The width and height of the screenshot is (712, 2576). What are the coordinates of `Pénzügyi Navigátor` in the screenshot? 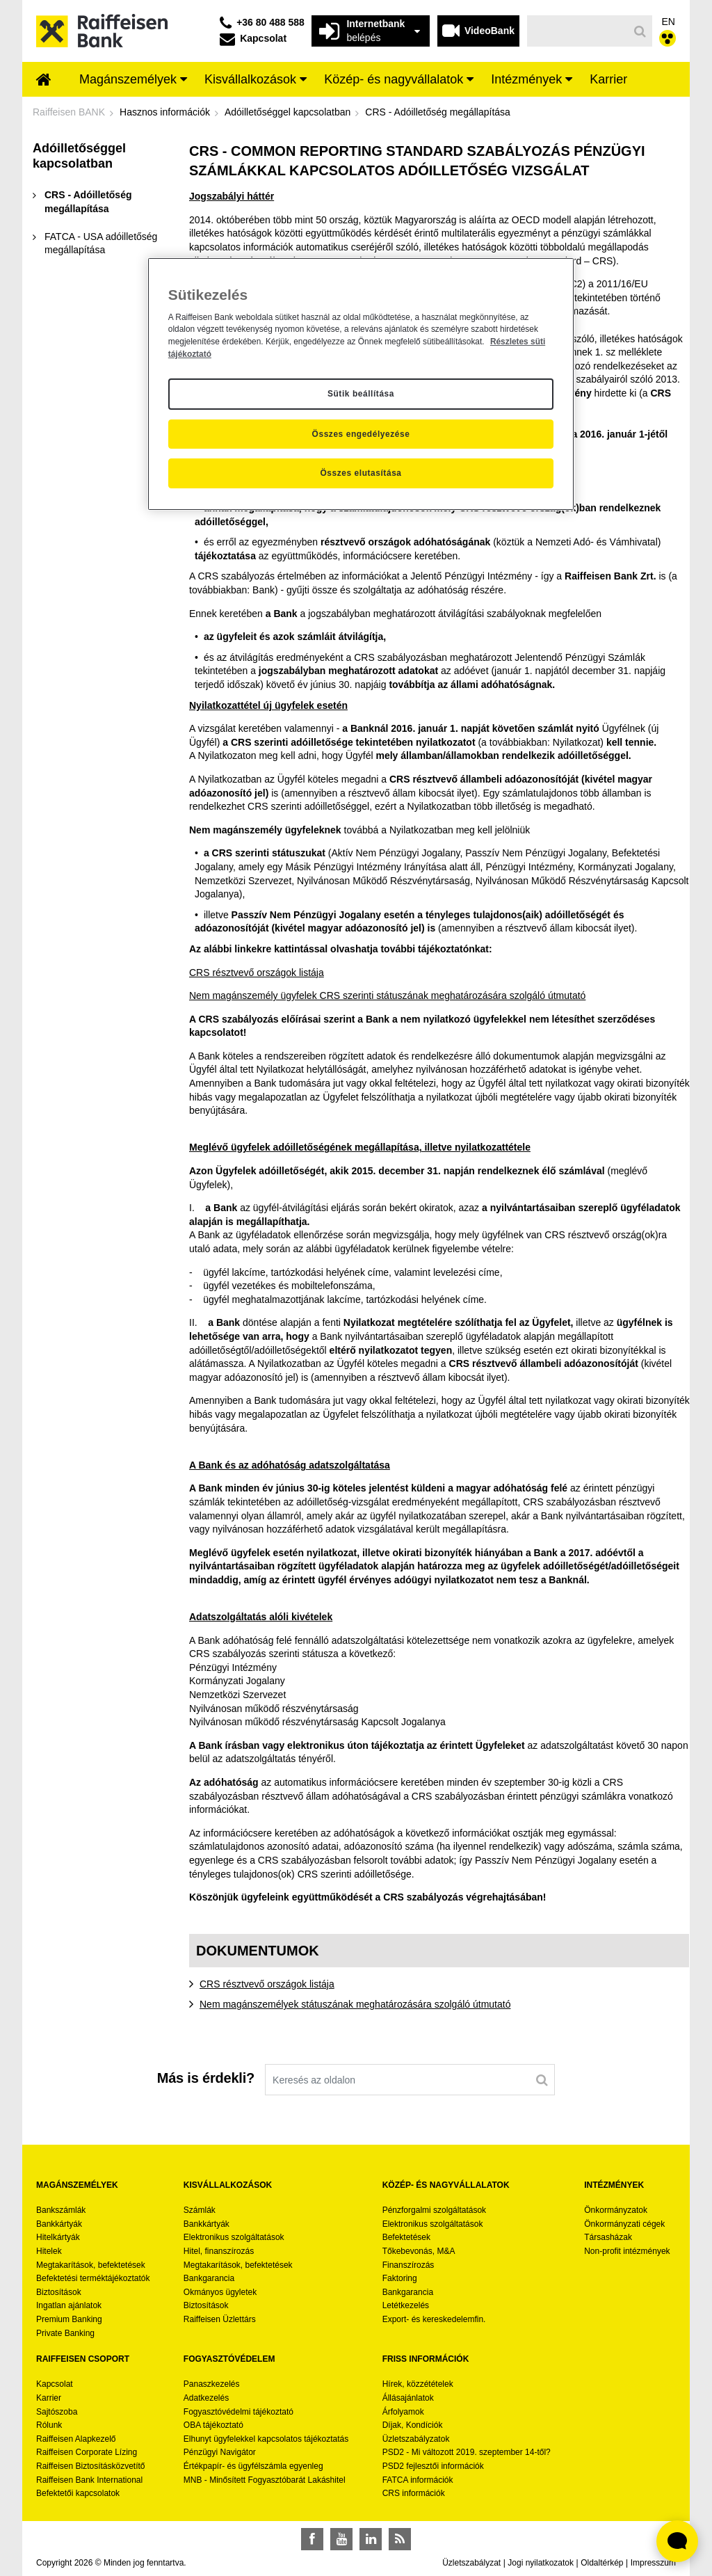 It's located at (220, 2452).